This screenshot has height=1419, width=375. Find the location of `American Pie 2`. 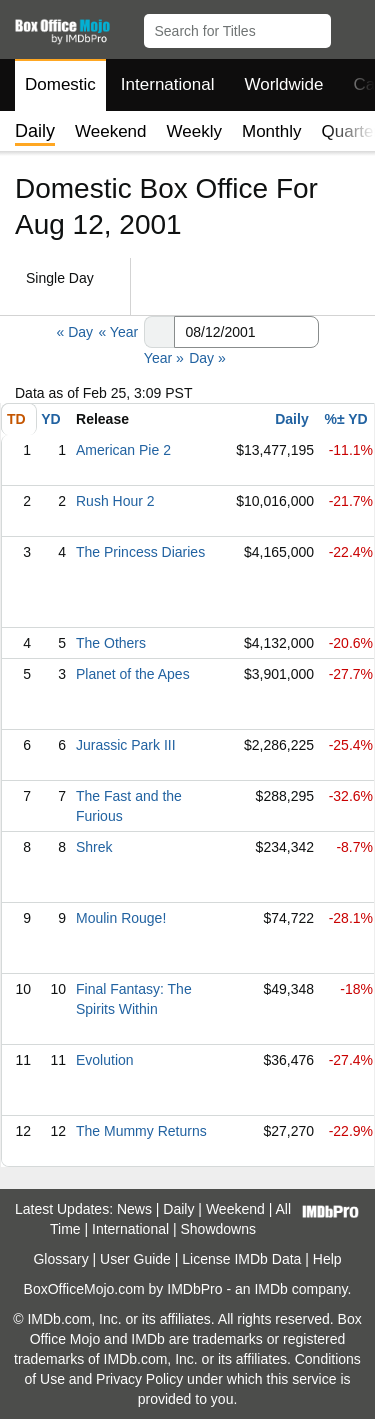

American Pie 2 is located at coordinates (123, 450).